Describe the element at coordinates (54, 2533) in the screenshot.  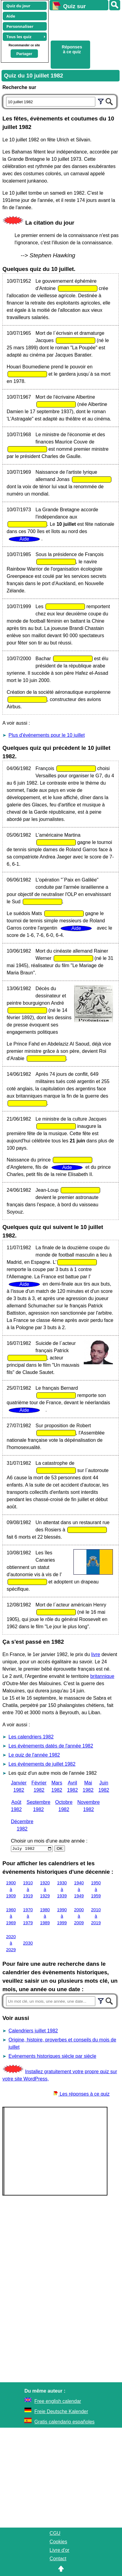
I see `CGU` at that location.